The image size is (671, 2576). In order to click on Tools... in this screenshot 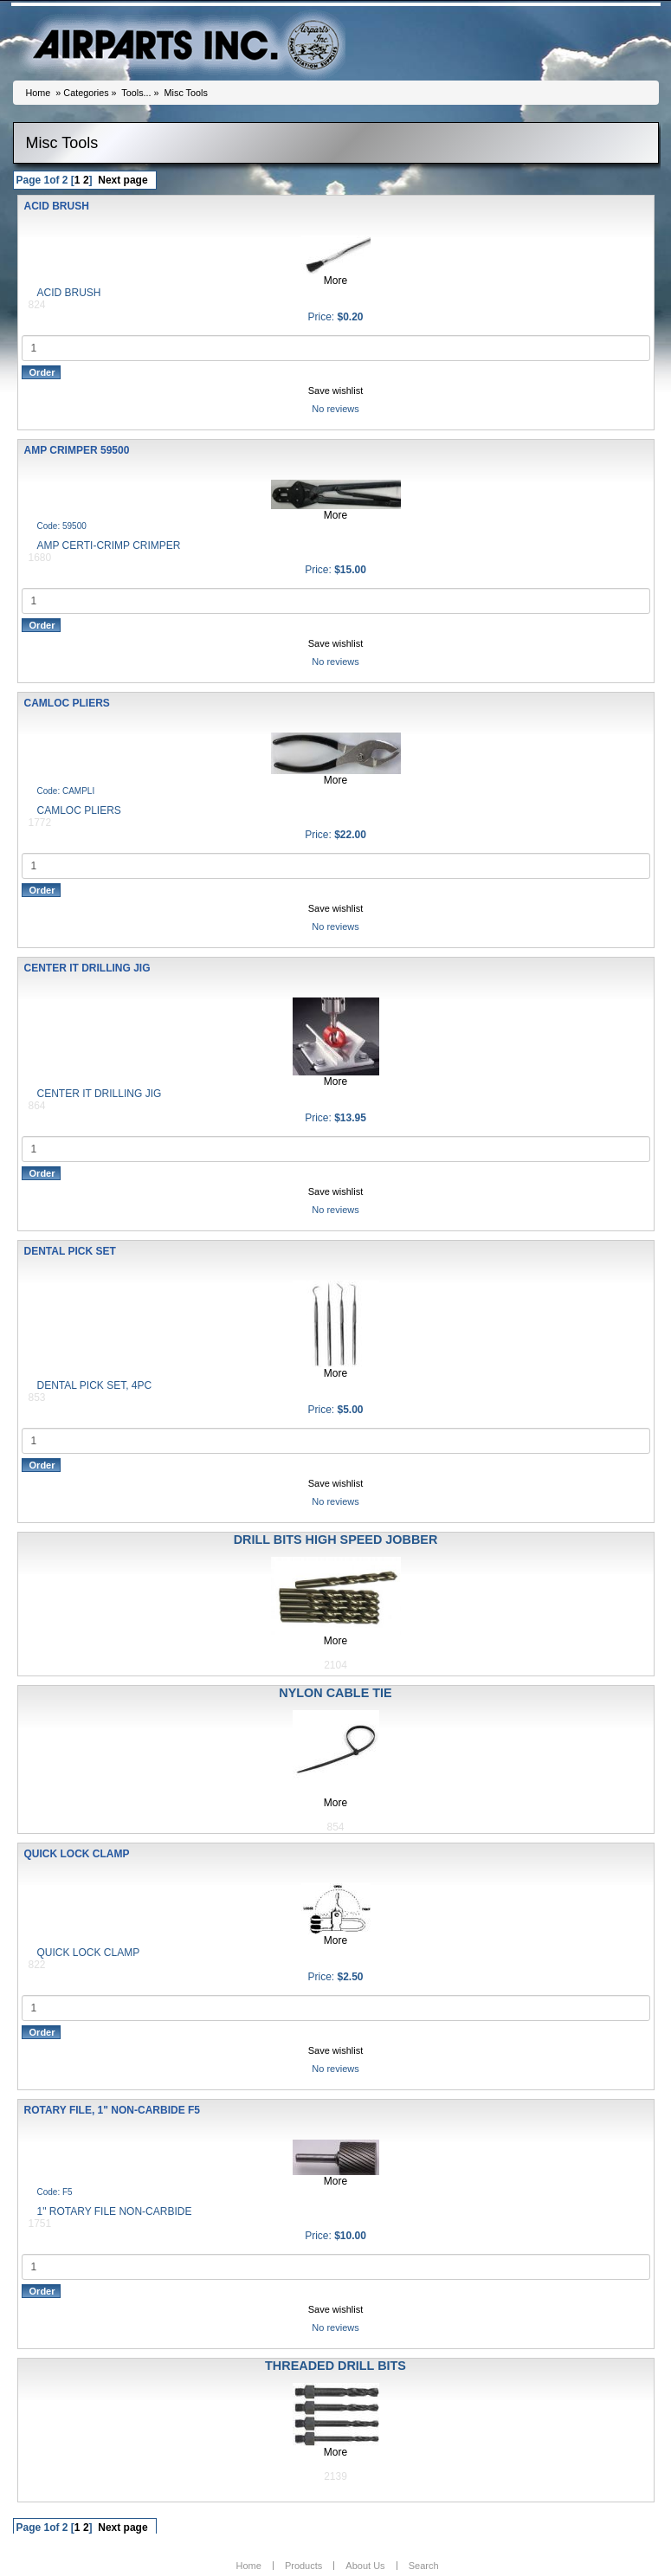, I will do `click(136, 92)`.